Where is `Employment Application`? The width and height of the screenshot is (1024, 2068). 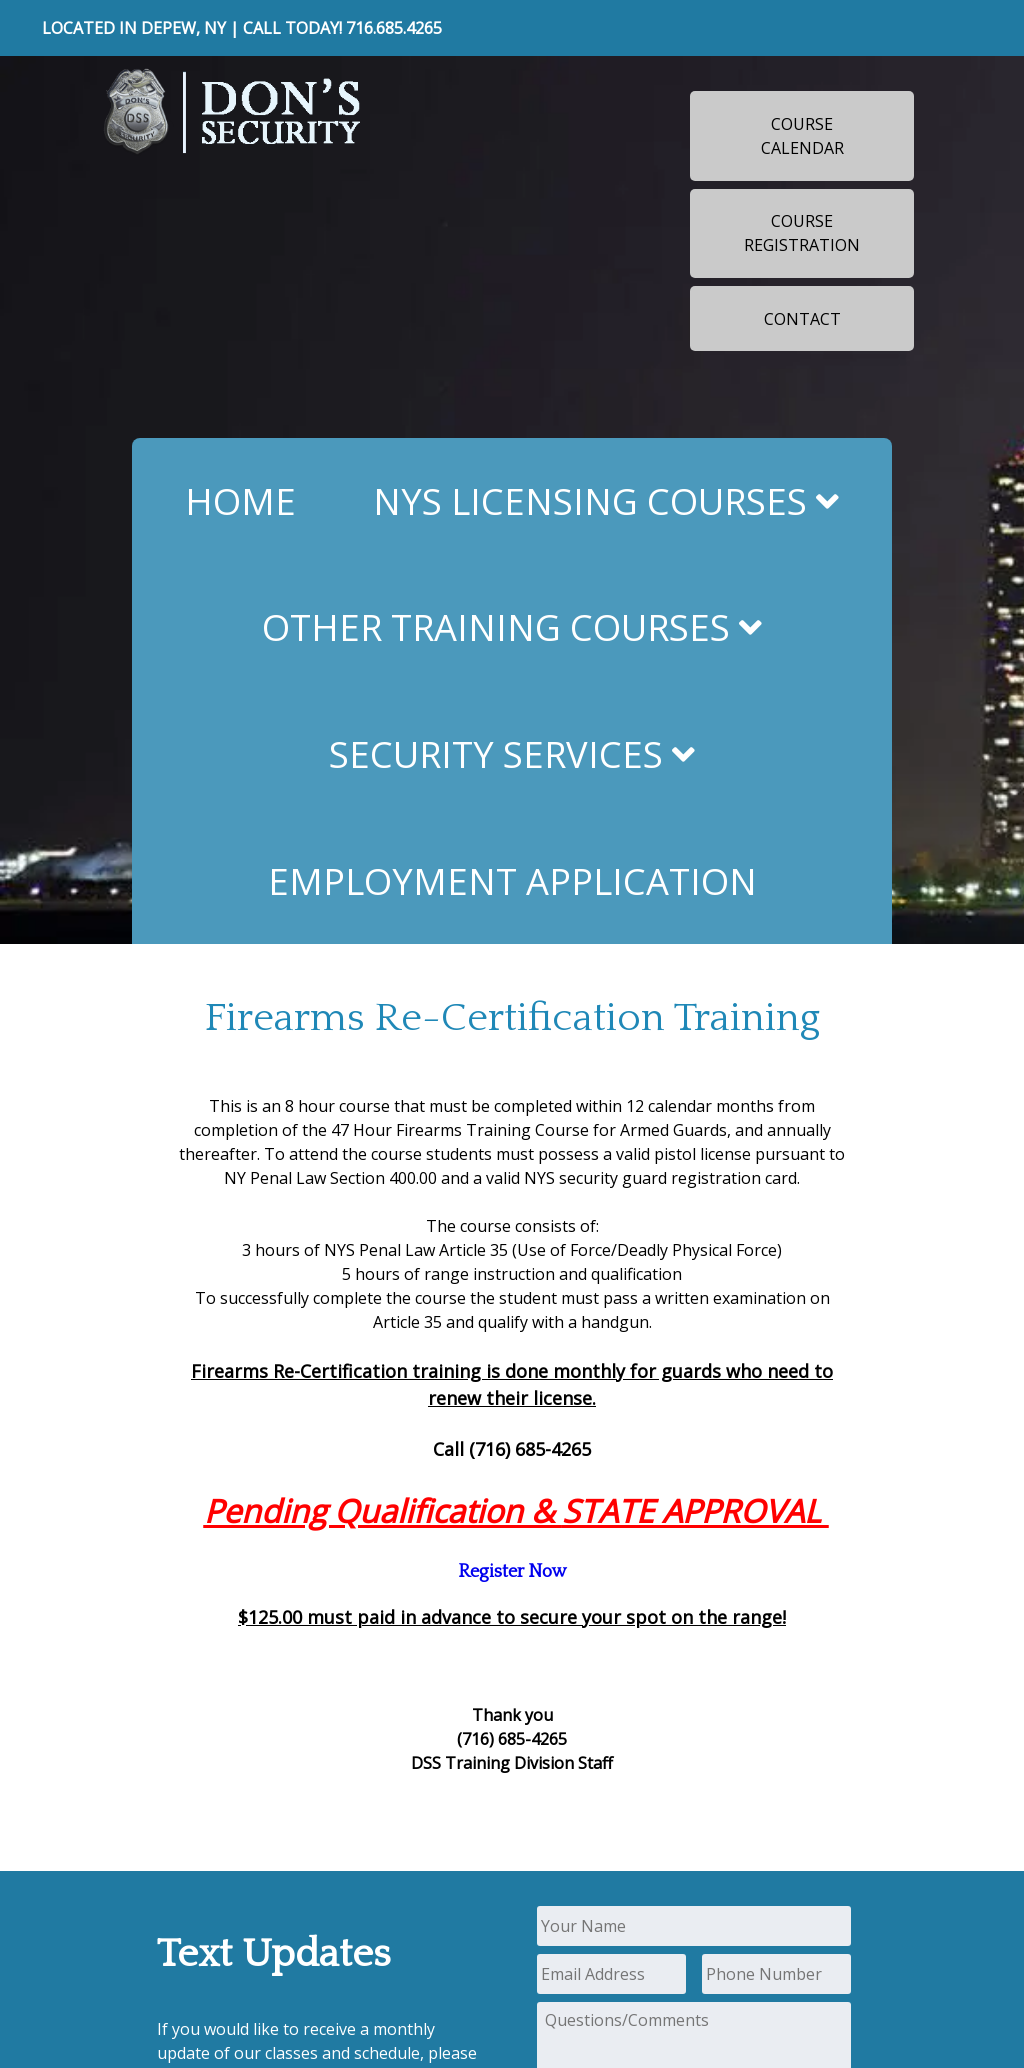 Employment Application is located at coordinates (512, 881).